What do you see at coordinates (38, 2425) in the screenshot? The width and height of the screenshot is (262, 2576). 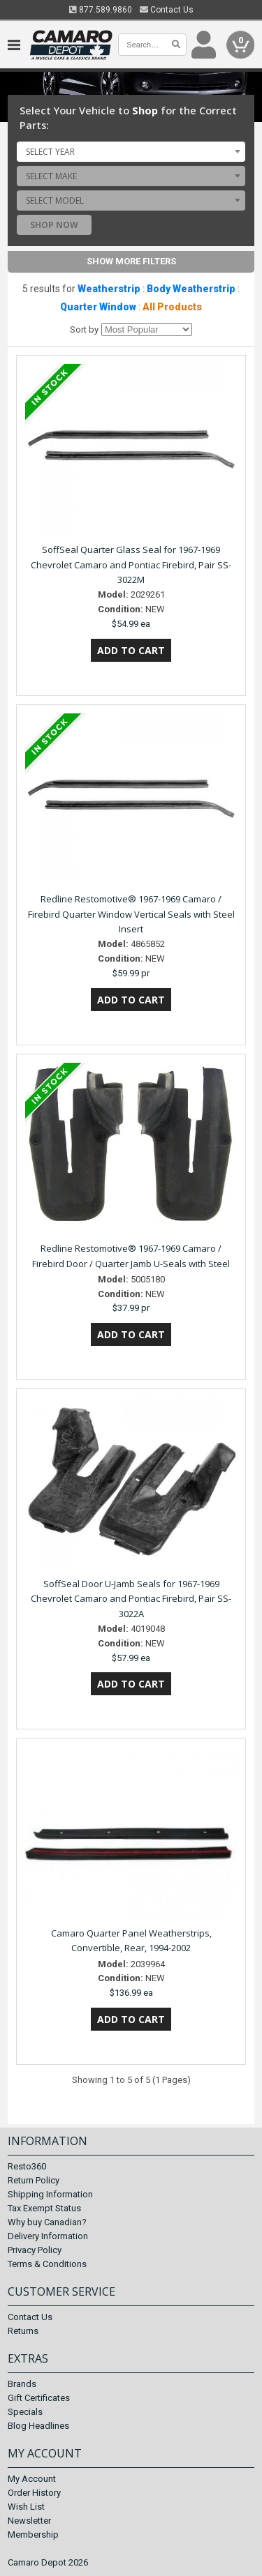 I see `Blog Headlines` at bounding box center [38, 2425].